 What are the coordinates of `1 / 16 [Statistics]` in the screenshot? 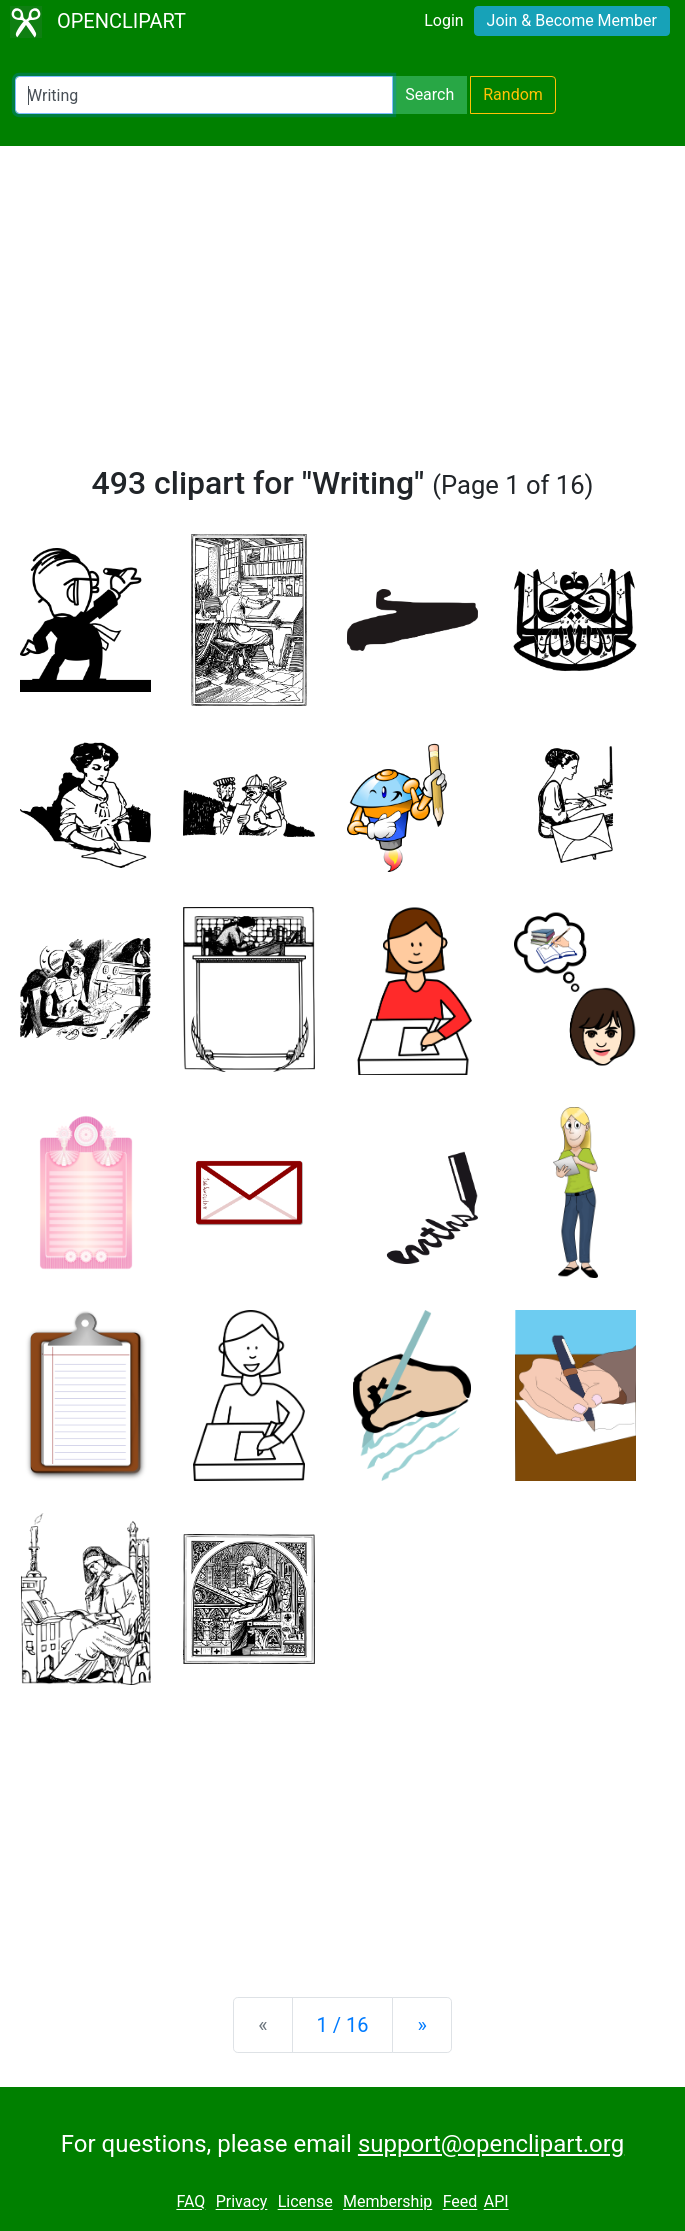 It's located at (343, 2025).